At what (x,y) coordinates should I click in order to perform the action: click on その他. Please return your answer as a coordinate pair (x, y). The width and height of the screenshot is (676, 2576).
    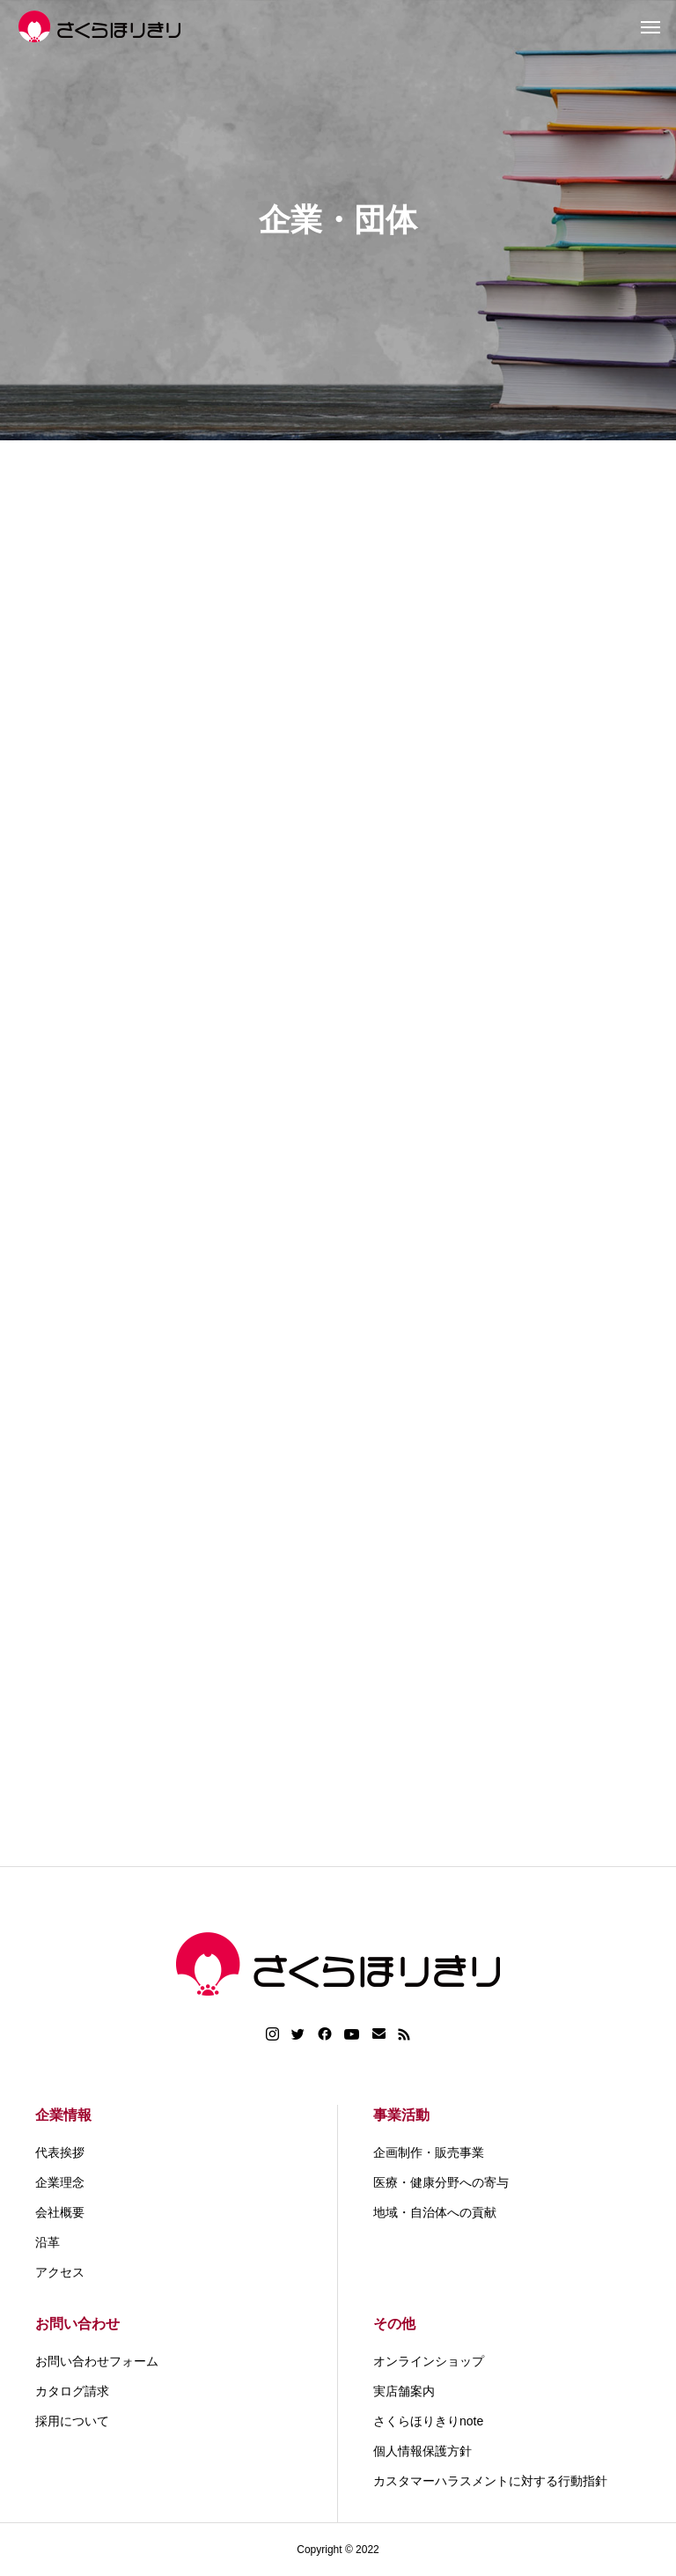
    Looking at the image, I should click on (394, 2323).